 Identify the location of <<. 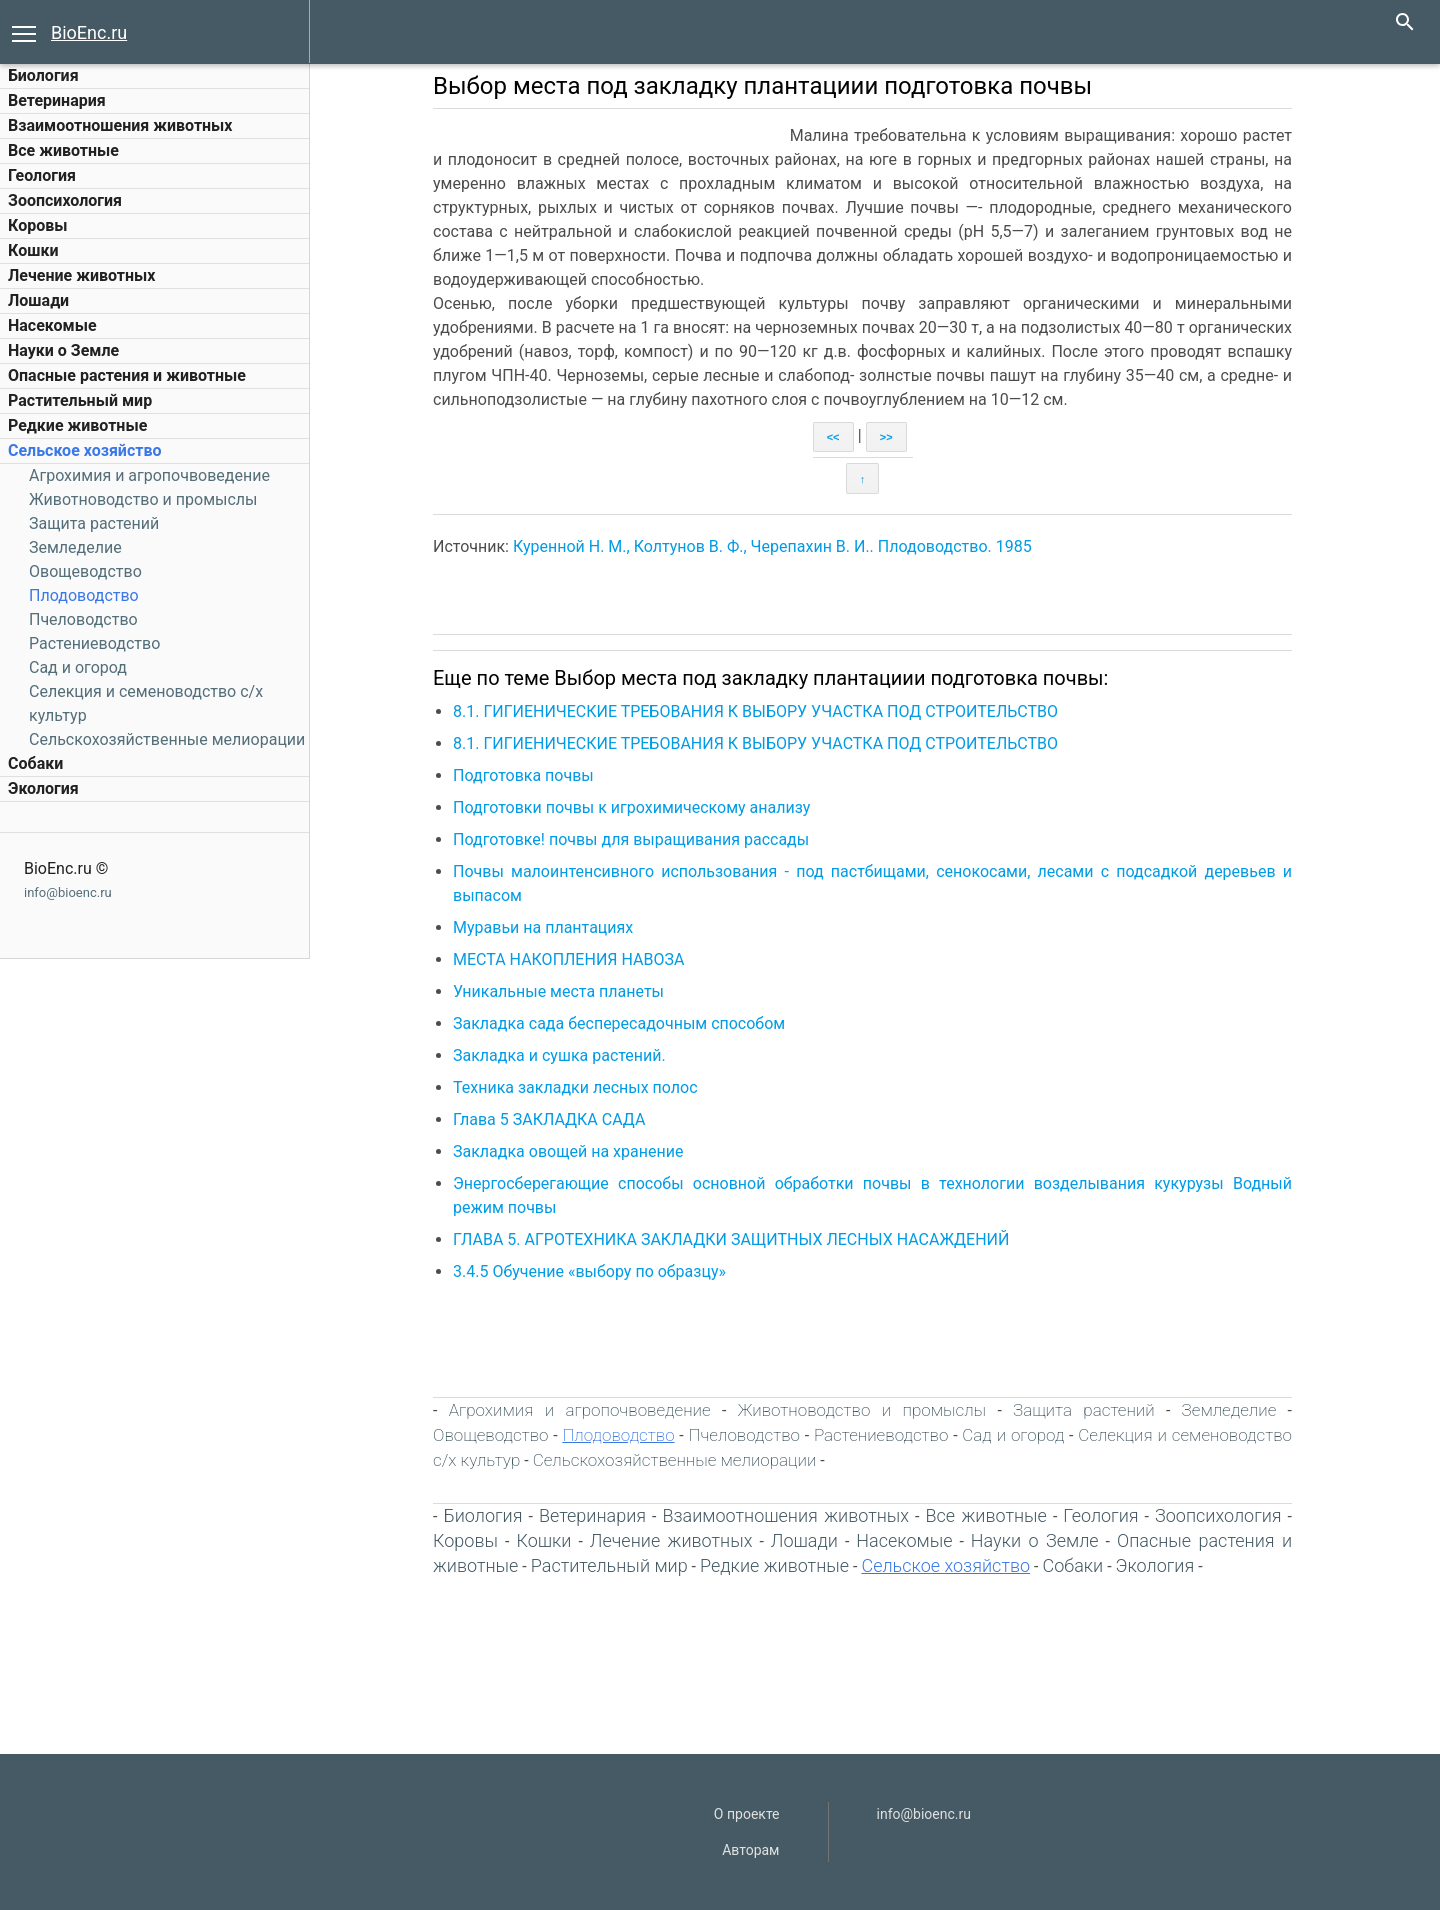
(833, 437).